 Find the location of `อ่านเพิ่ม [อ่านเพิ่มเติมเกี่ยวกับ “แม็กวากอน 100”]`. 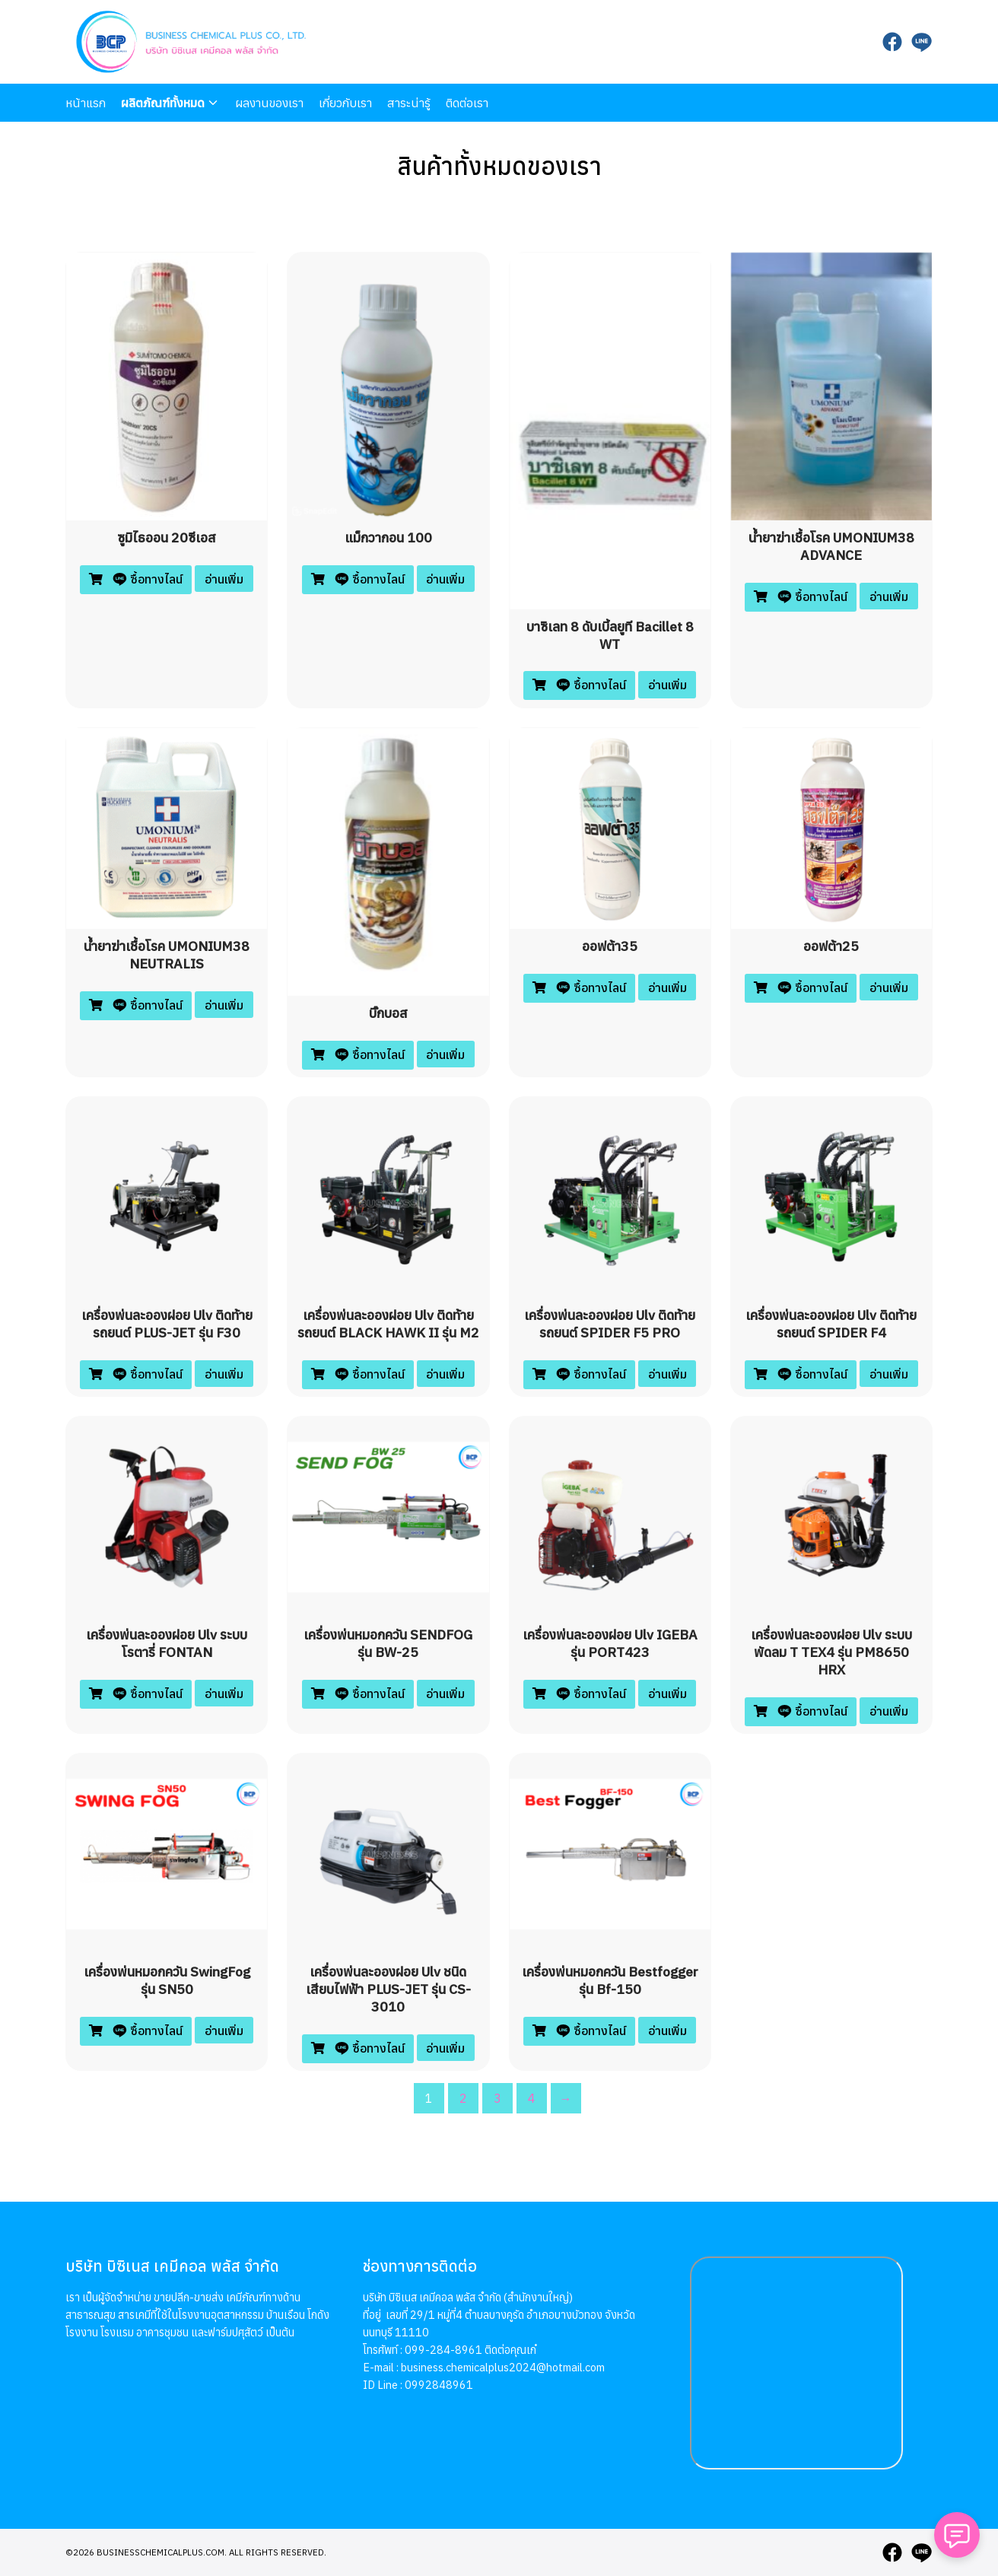

อ่านเพิ่ม [อ่านเพิ่มเติมเกี่ยวกับ “แม็กวากอน 100”] is located at coordinates (445, 579).